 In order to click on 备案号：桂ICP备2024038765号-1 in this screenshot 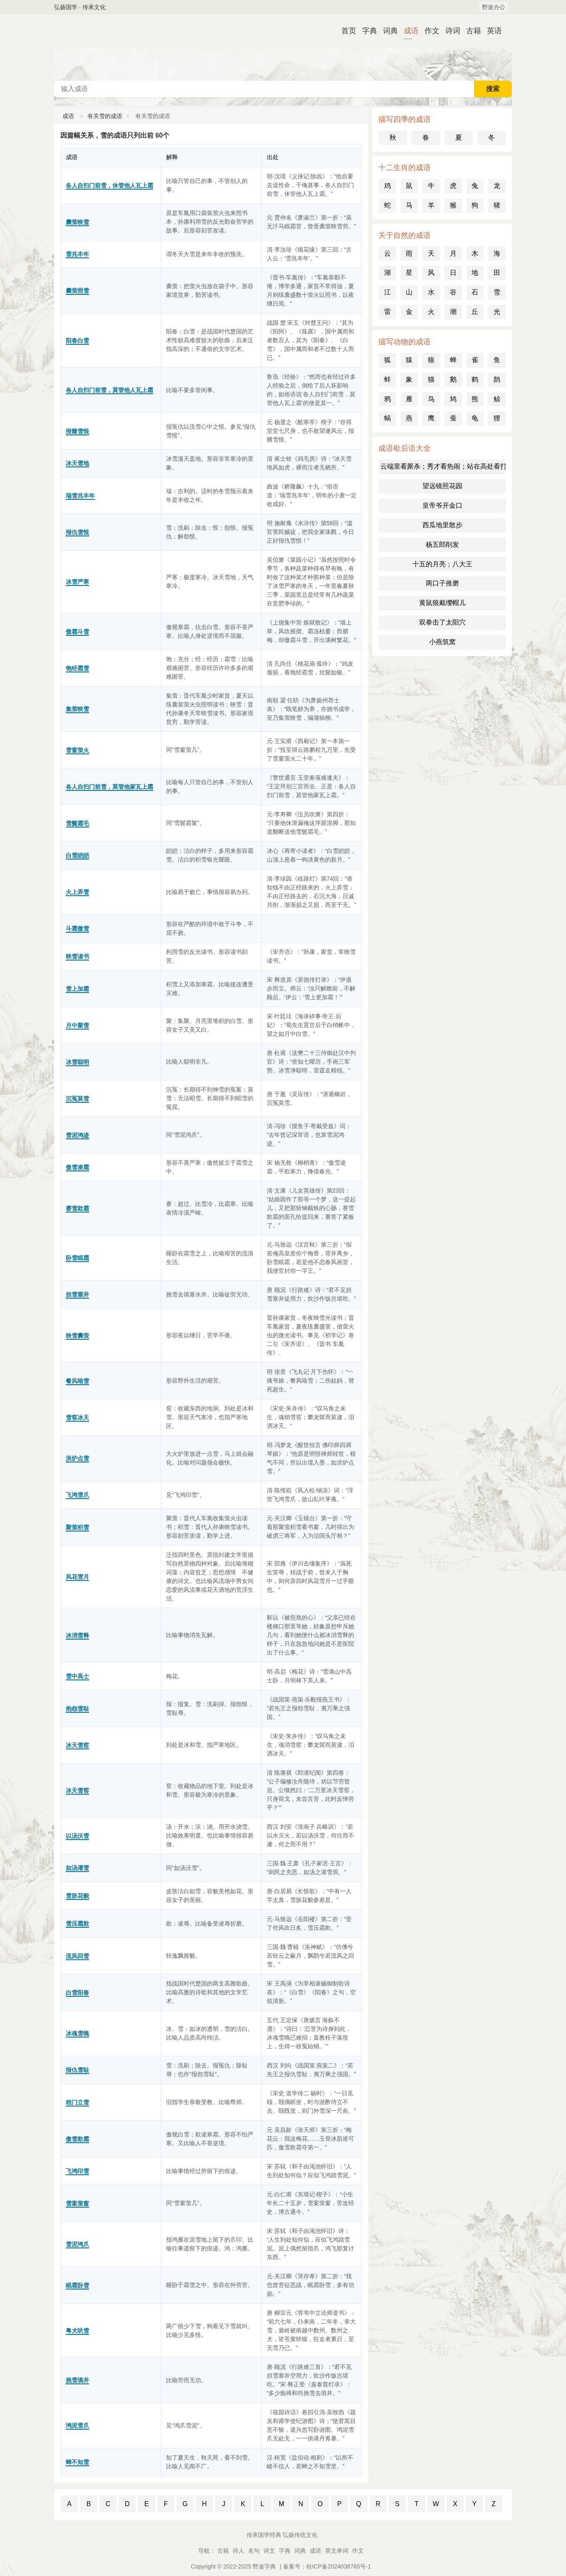, I will do `click(327, 2566)`.